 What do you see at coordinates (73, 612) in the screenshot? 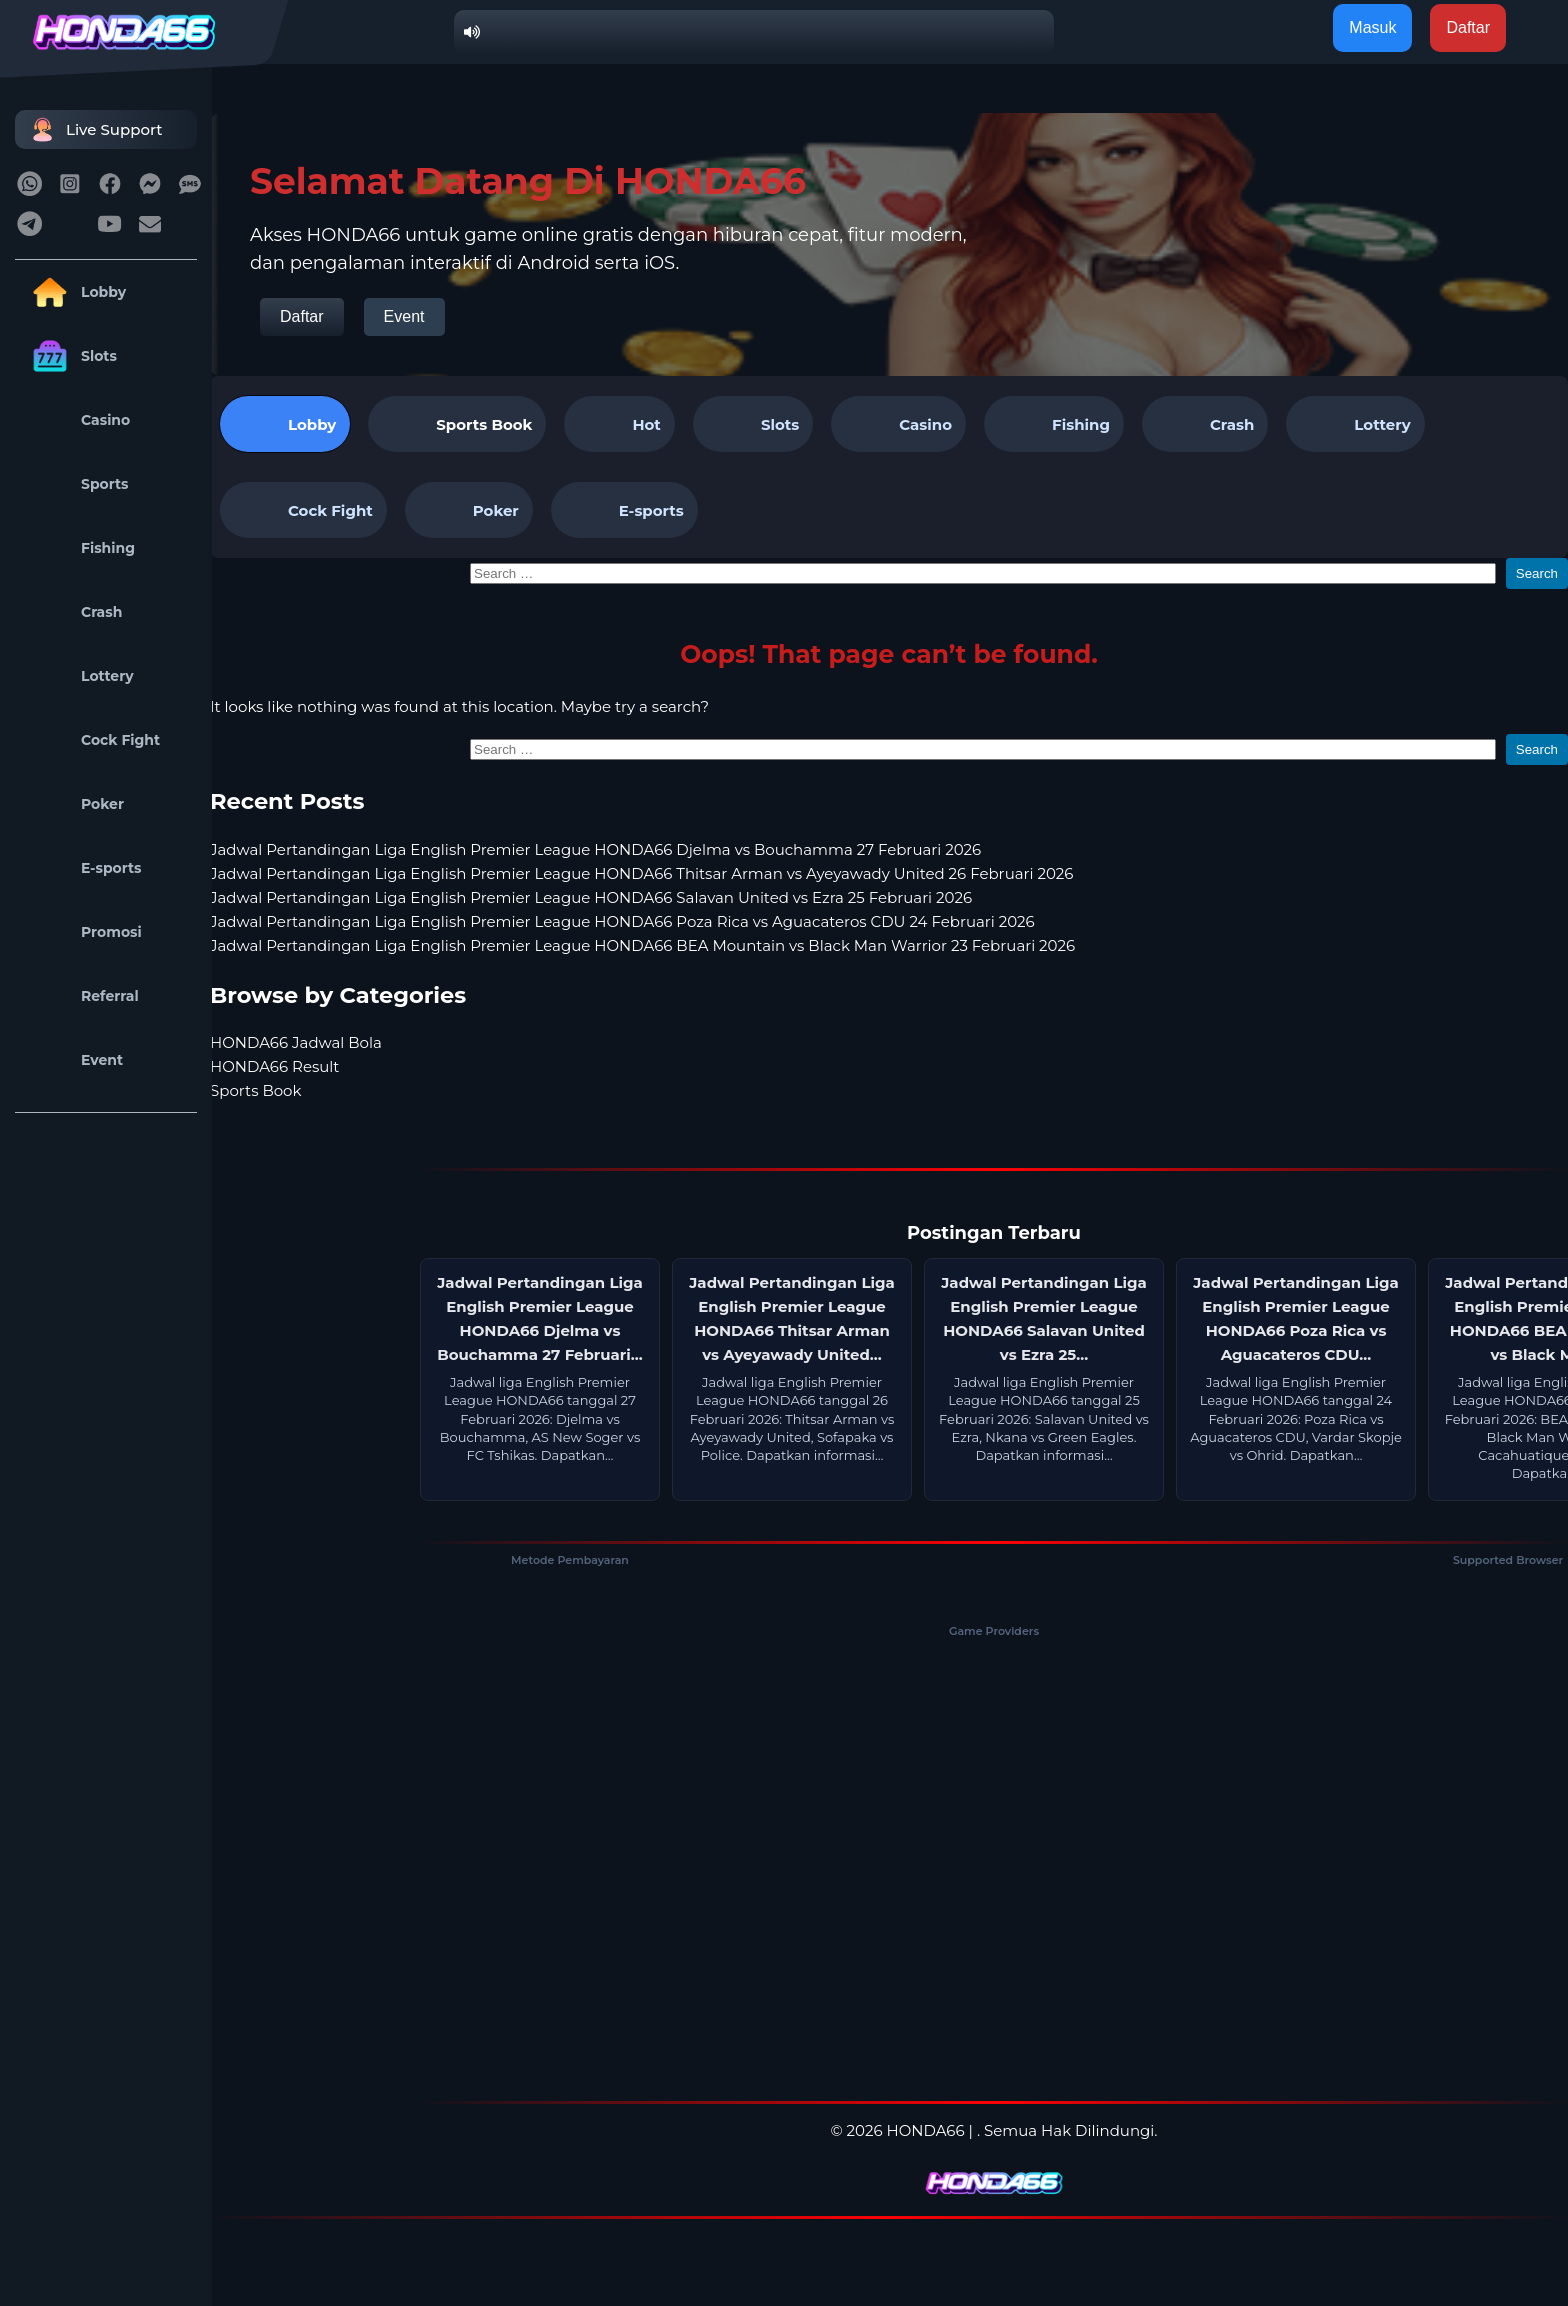
I see `Crash` at bounding box center [73, 612].